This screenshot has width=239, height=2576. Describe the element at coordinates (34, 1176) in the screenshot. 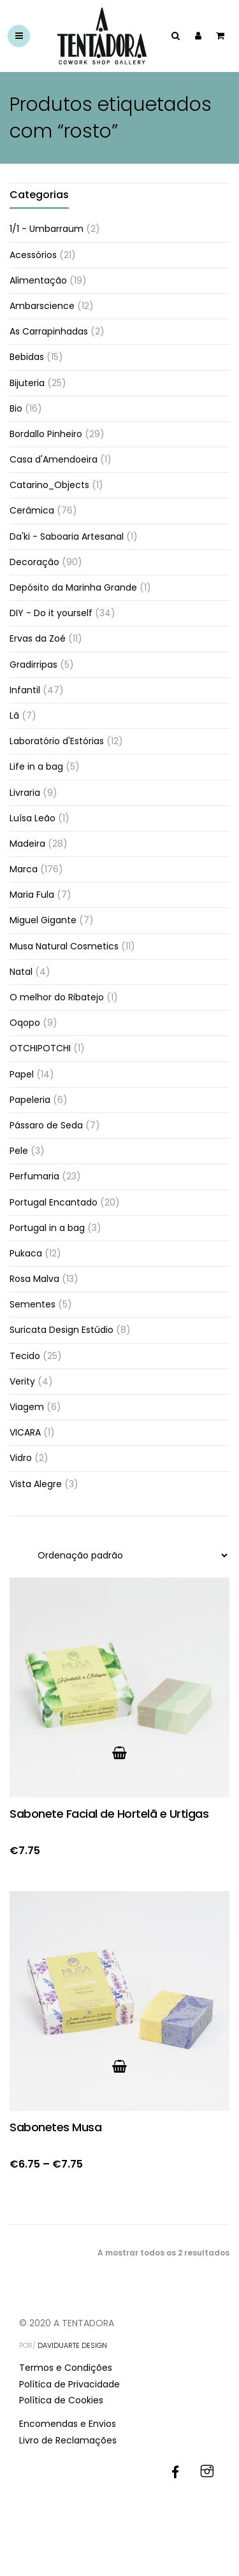

I see `Perfumaria` at that location.